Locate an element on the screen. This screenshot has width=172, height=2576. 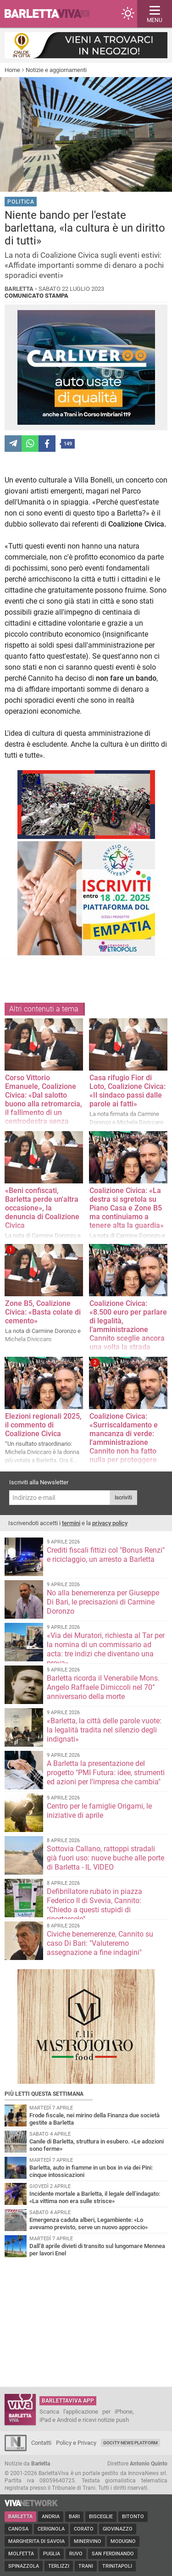
Spinazzola is located at coordinates (23, 2566).